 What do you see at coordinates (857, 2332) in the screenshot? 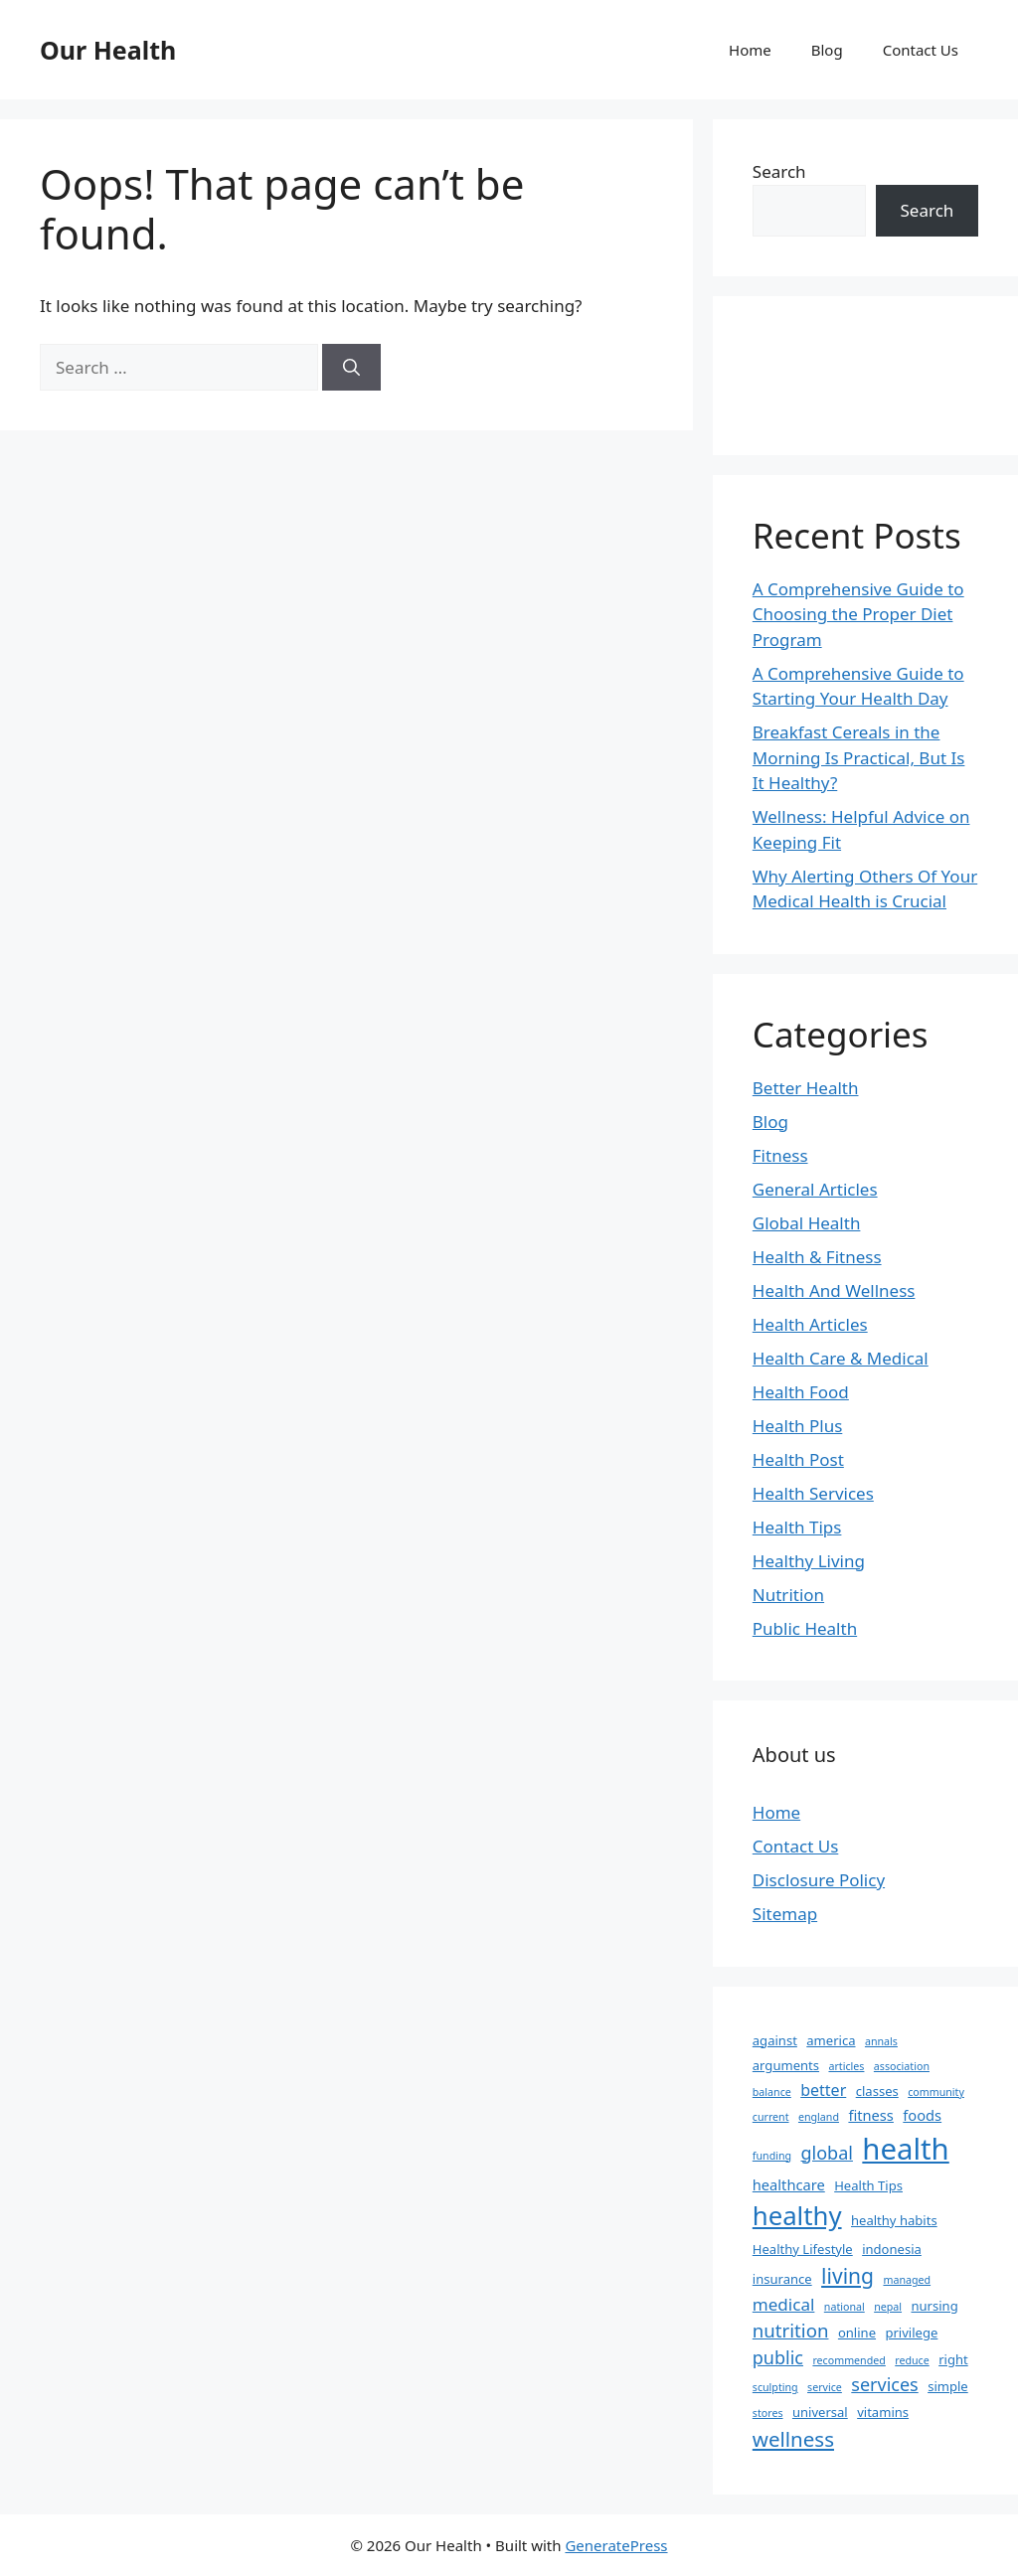
I see `online [online (2 items)]` at bounding box center [857, 2332].